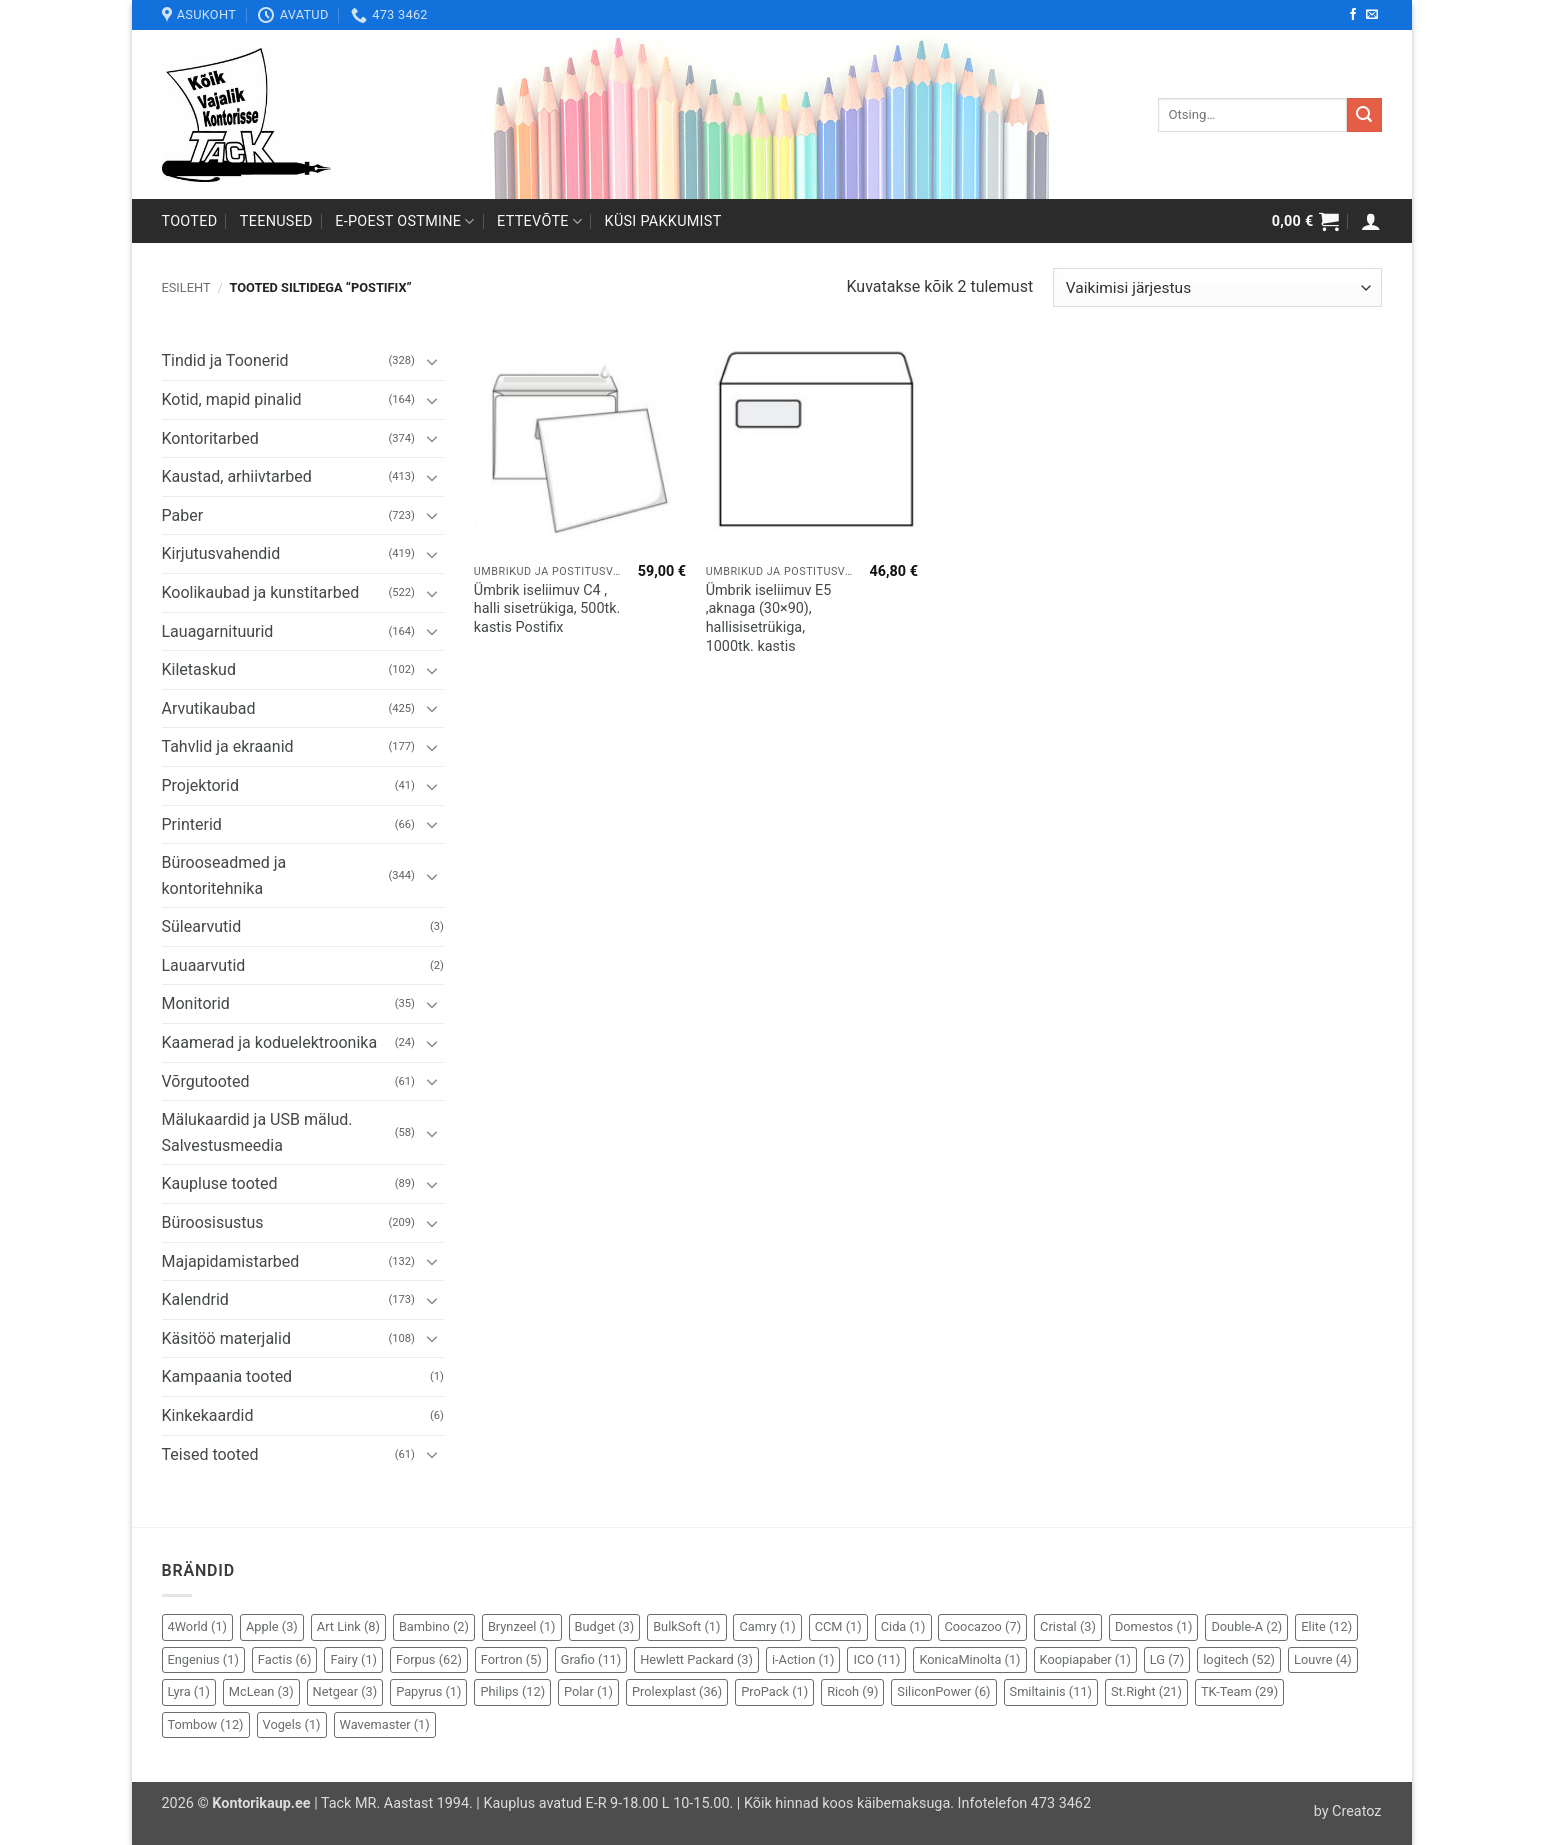 This screenshot has height=1845, width=1543. Describe the element at coordinates (183, 515) in the screenshot. I see `Paber` at that location.